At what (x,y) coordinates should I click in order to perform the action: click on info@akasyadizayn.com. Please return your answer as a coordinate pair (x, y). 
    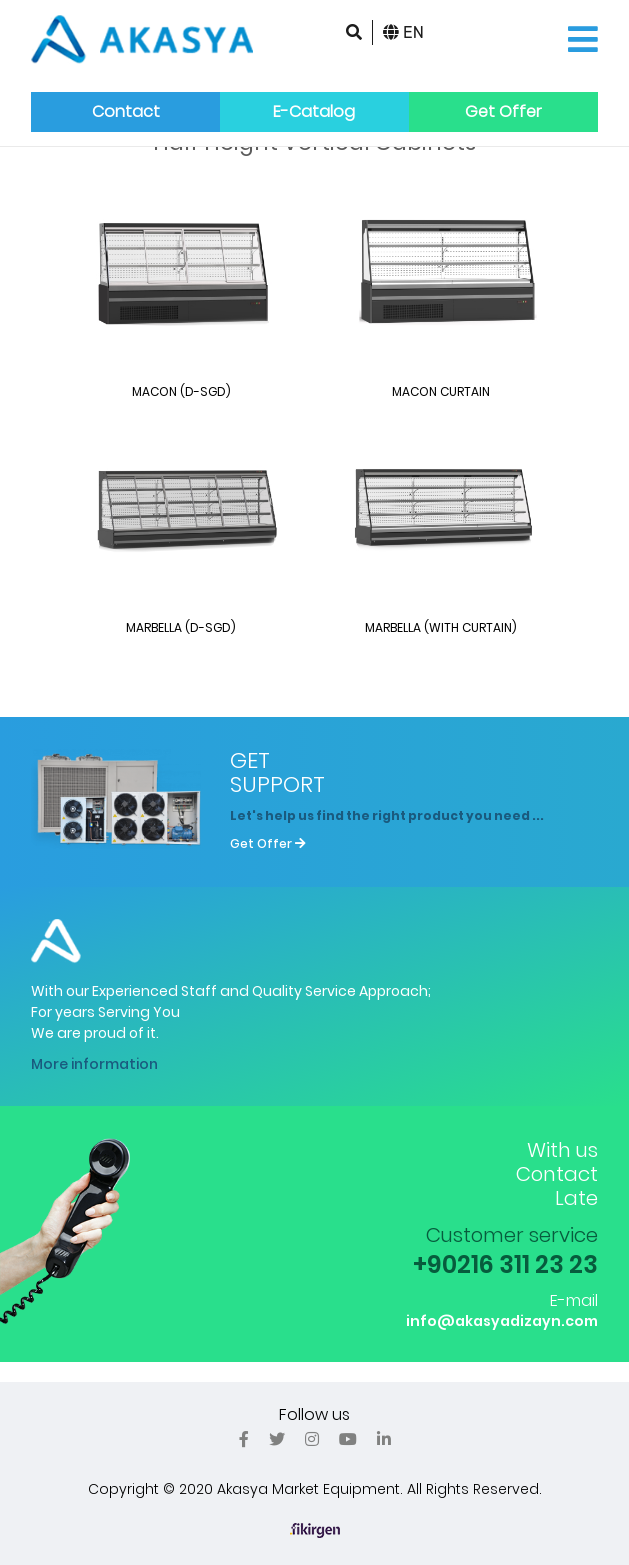
    Looking at the image, I should click on (502, 1321).